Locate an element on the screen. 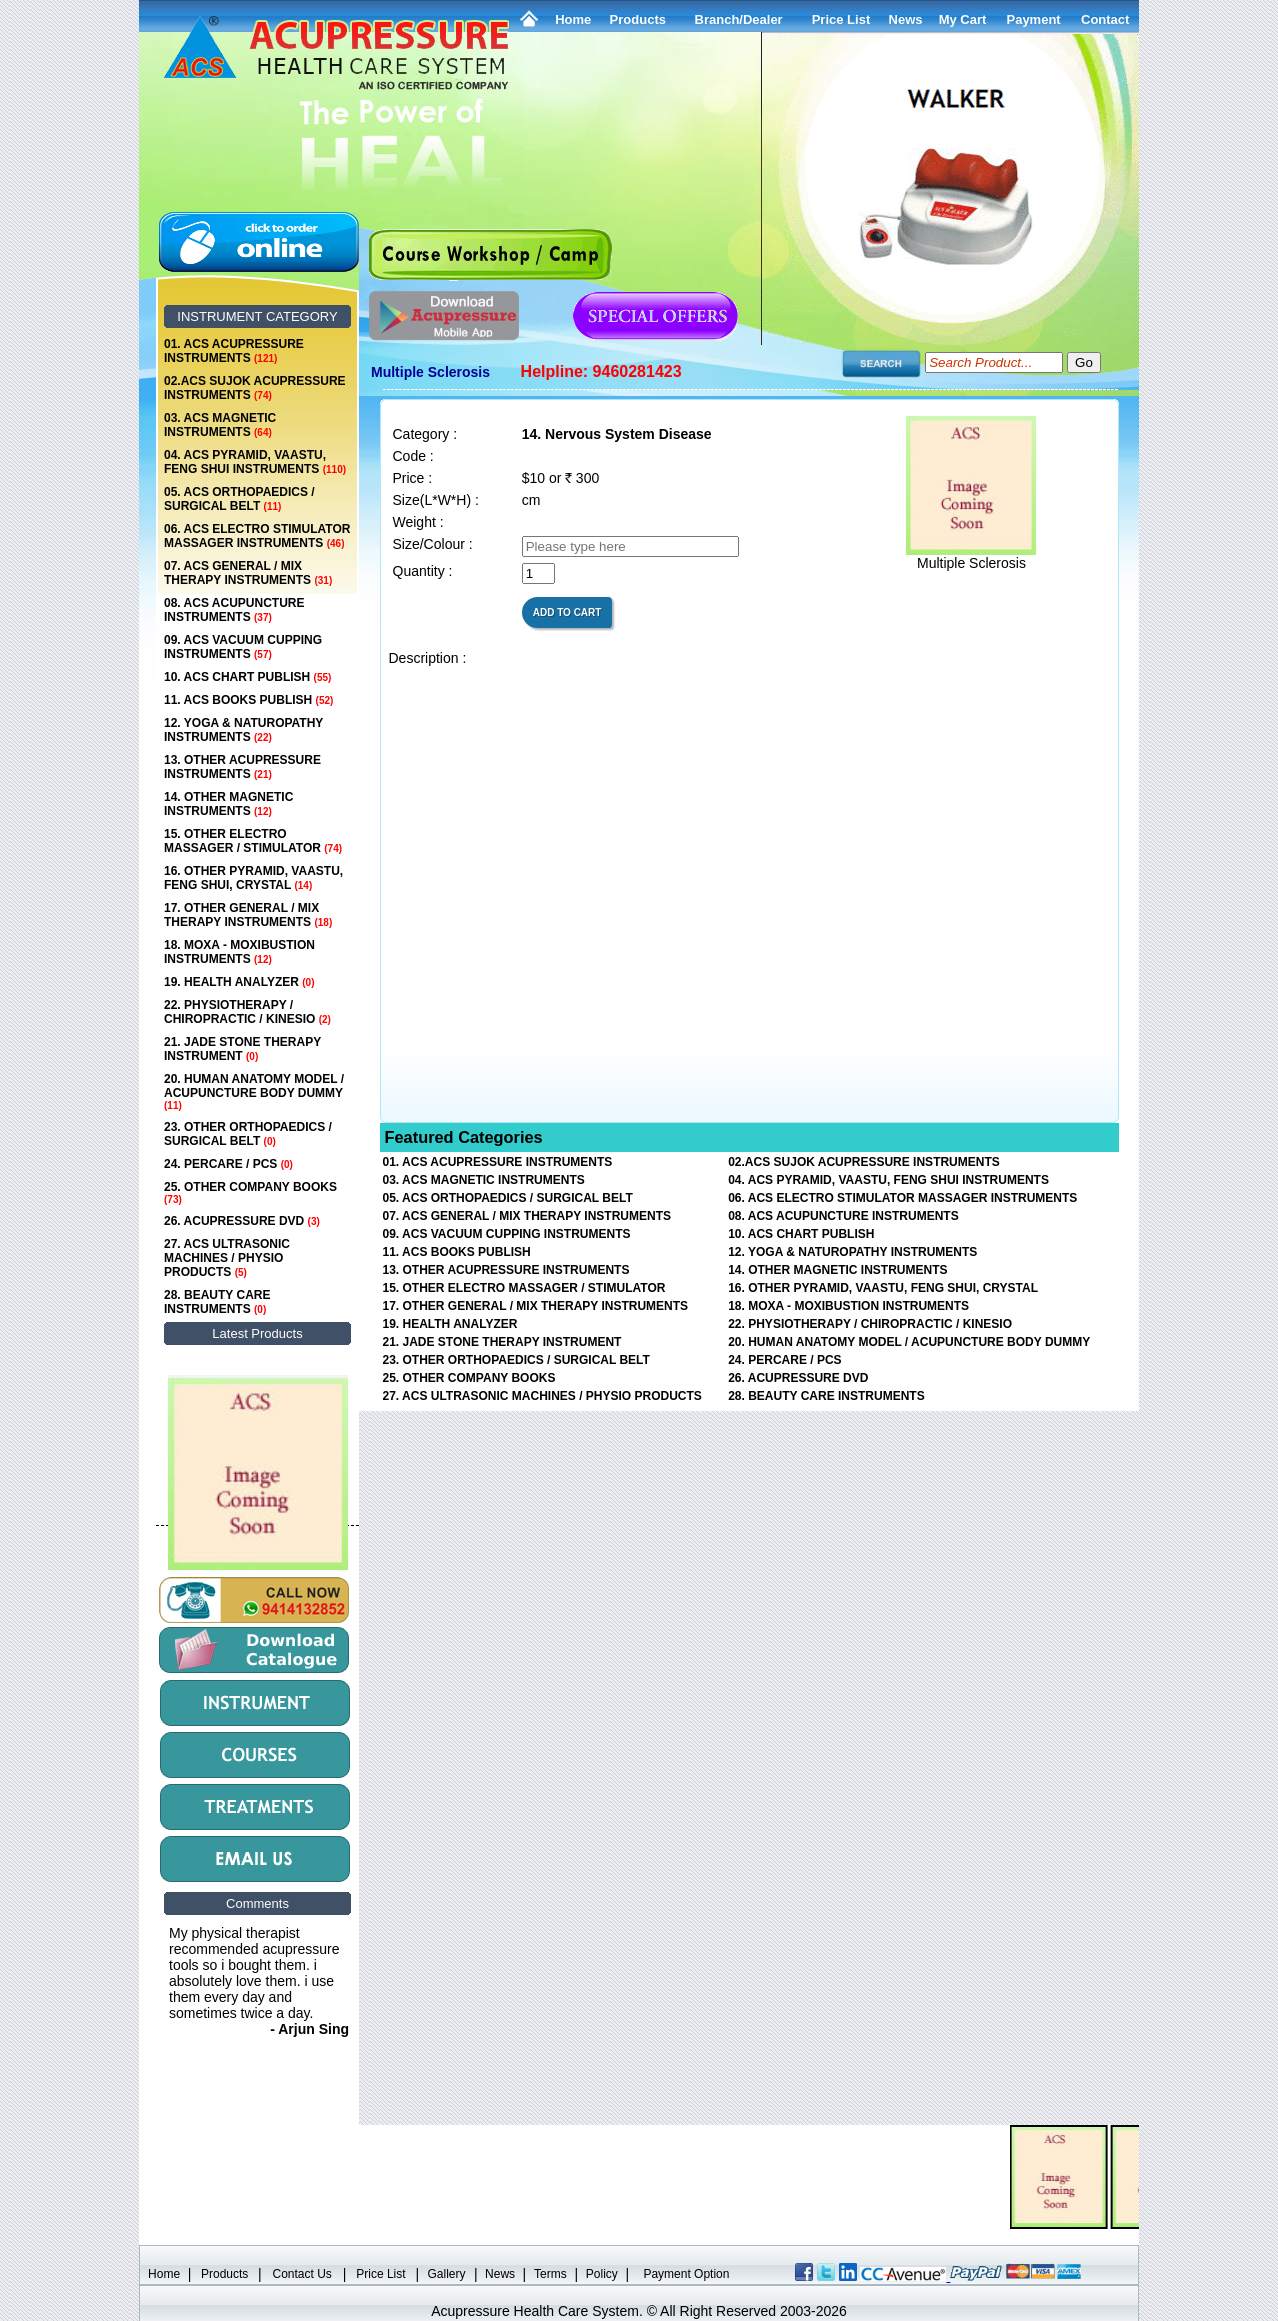 Image resolution: width=1278 pixels, height=2321 pixels. Branch/Dealer is located at coordinates (739, 19).